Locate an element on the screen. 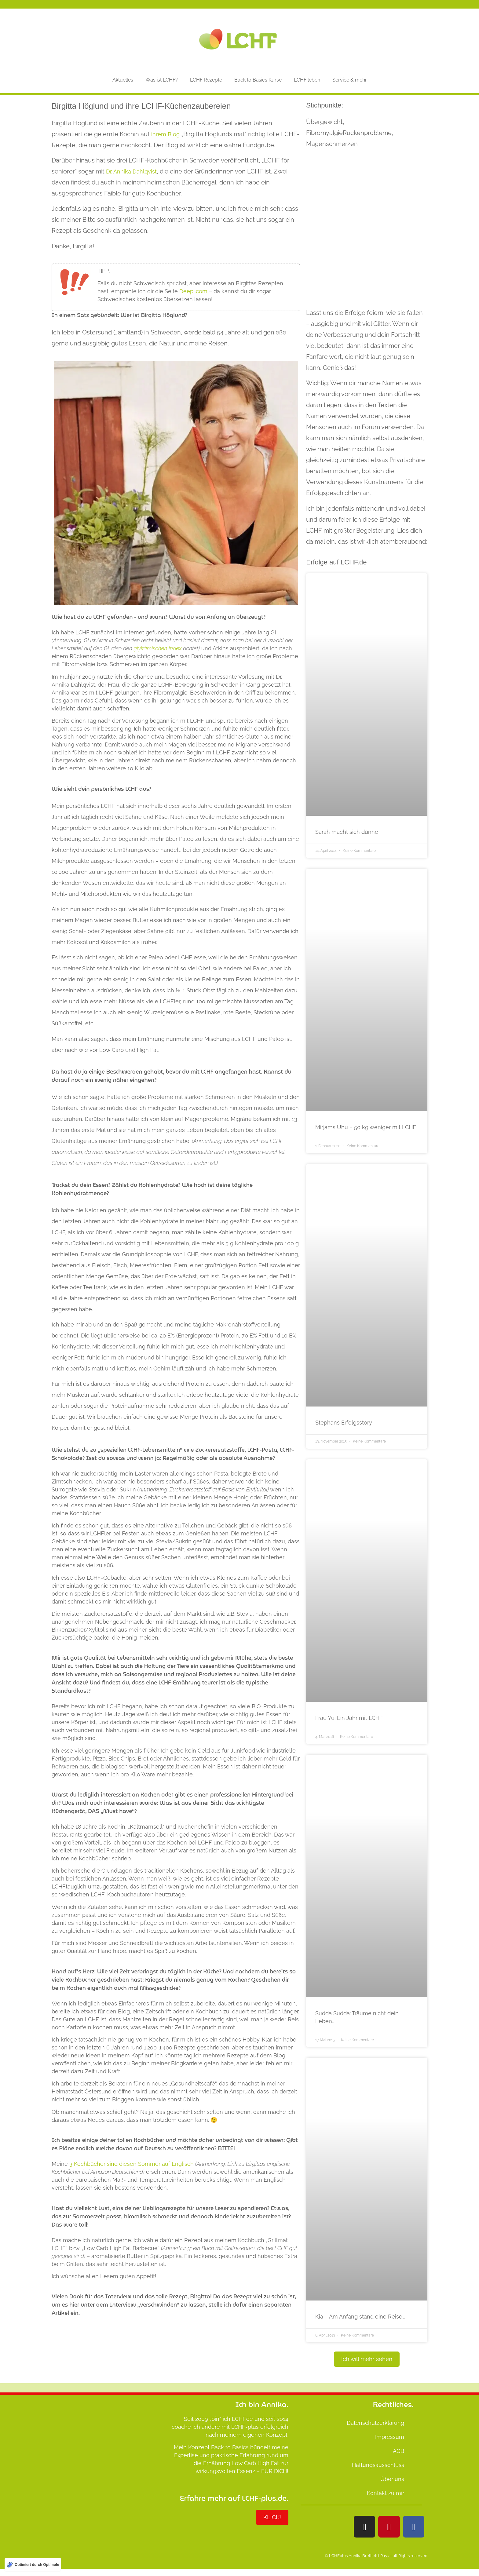 Image resolution: width=479 pixels, height=2576 pixels. AGB is located at coordinates (398, 2451).